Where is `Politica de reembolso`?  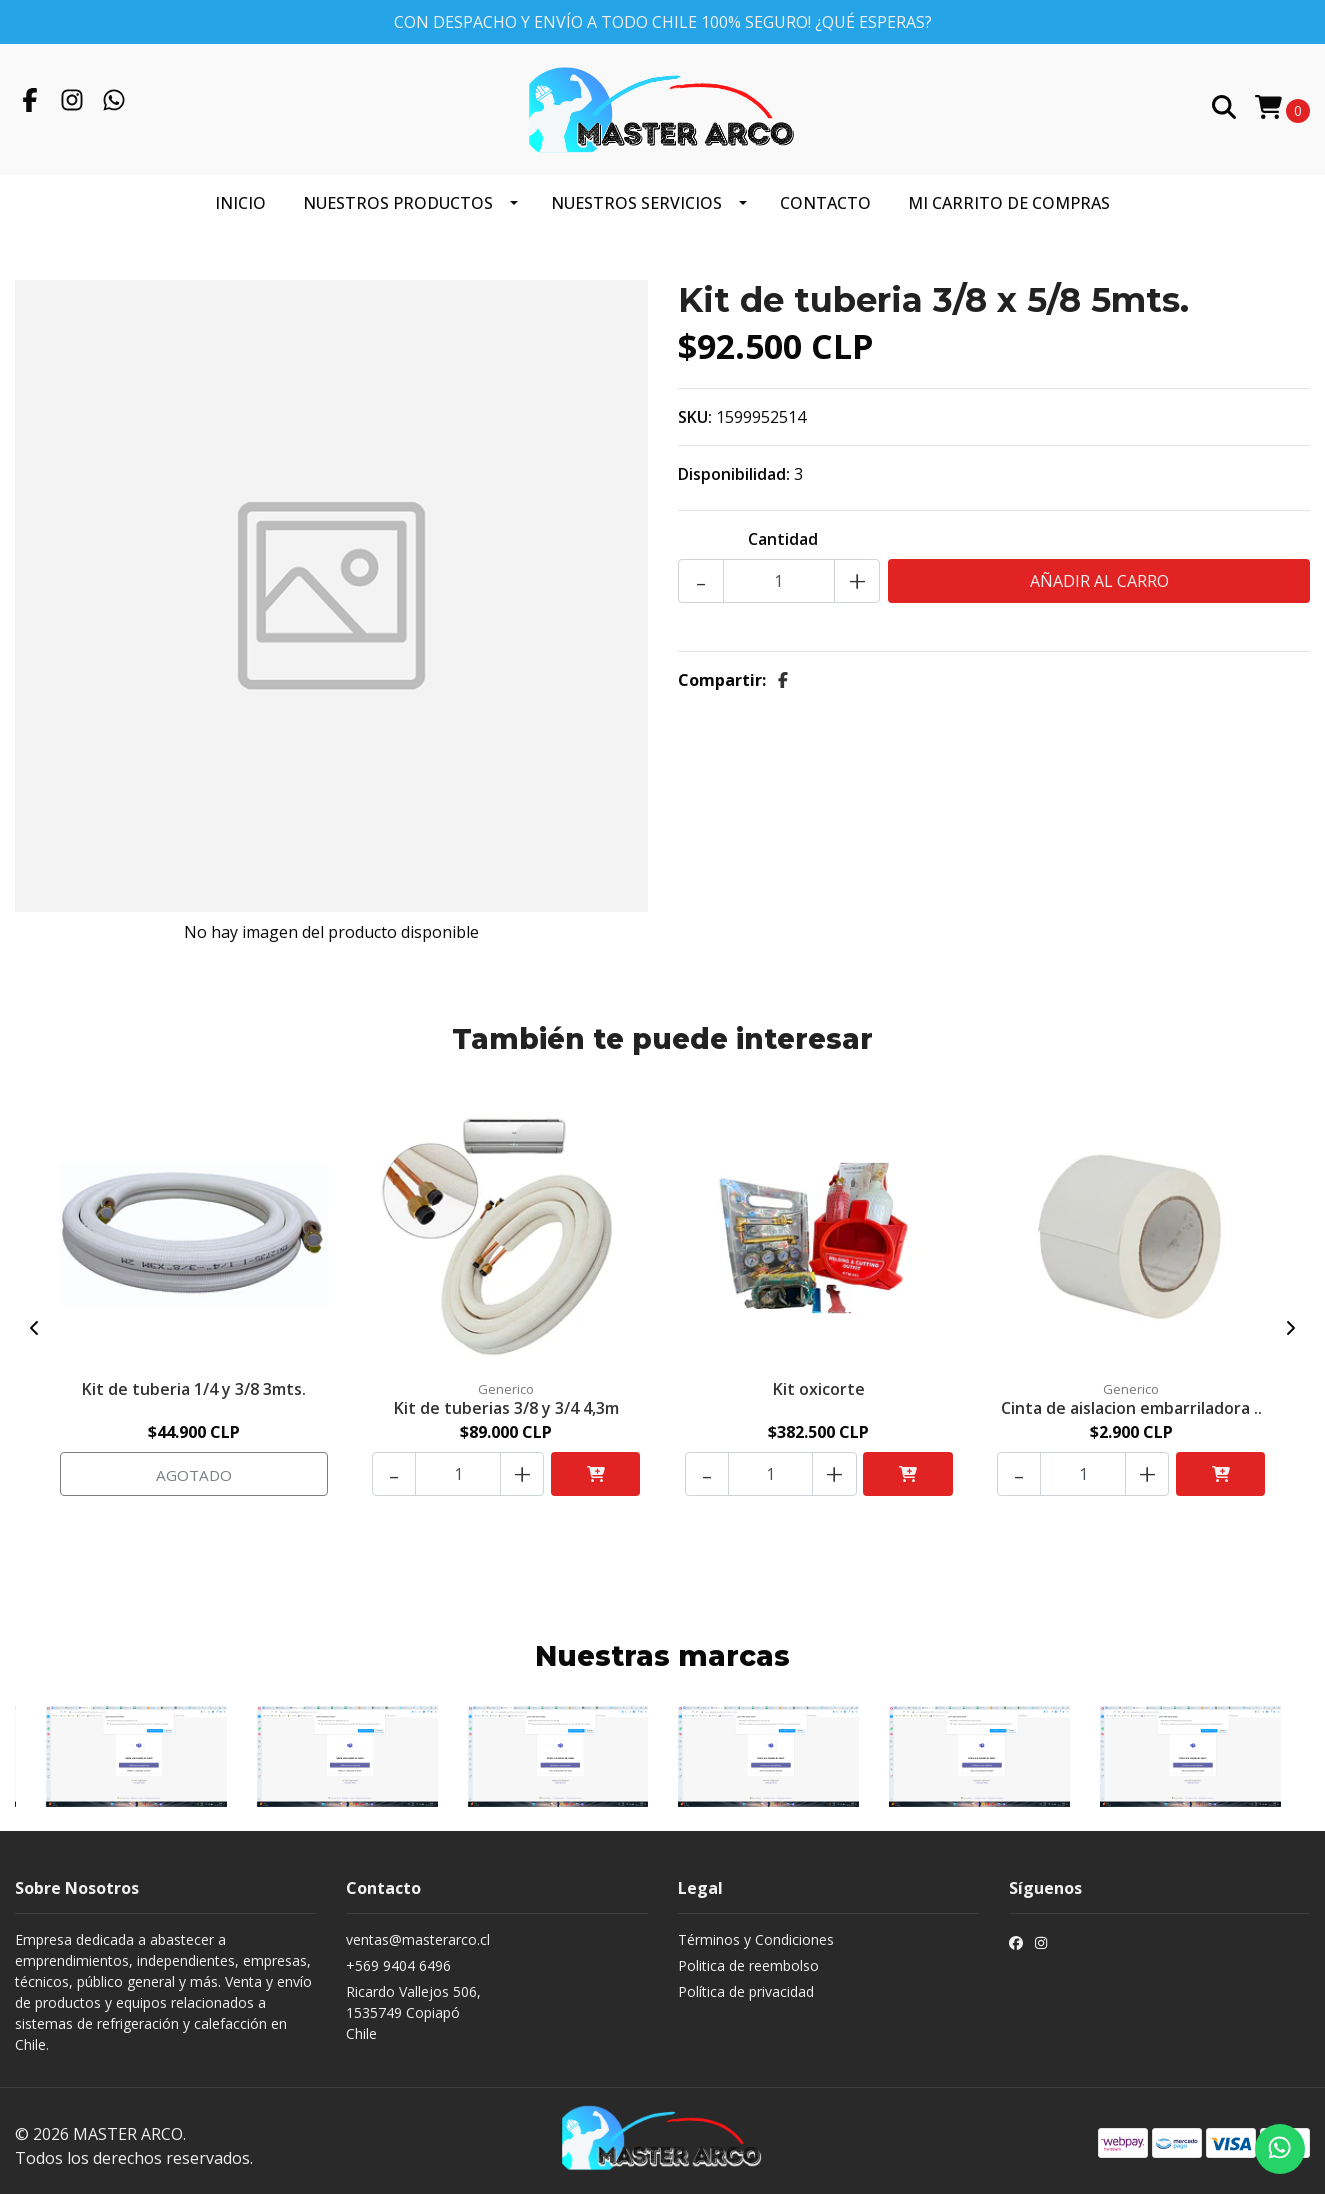
Politica de reembolso is located at coordinates (748, 1956).